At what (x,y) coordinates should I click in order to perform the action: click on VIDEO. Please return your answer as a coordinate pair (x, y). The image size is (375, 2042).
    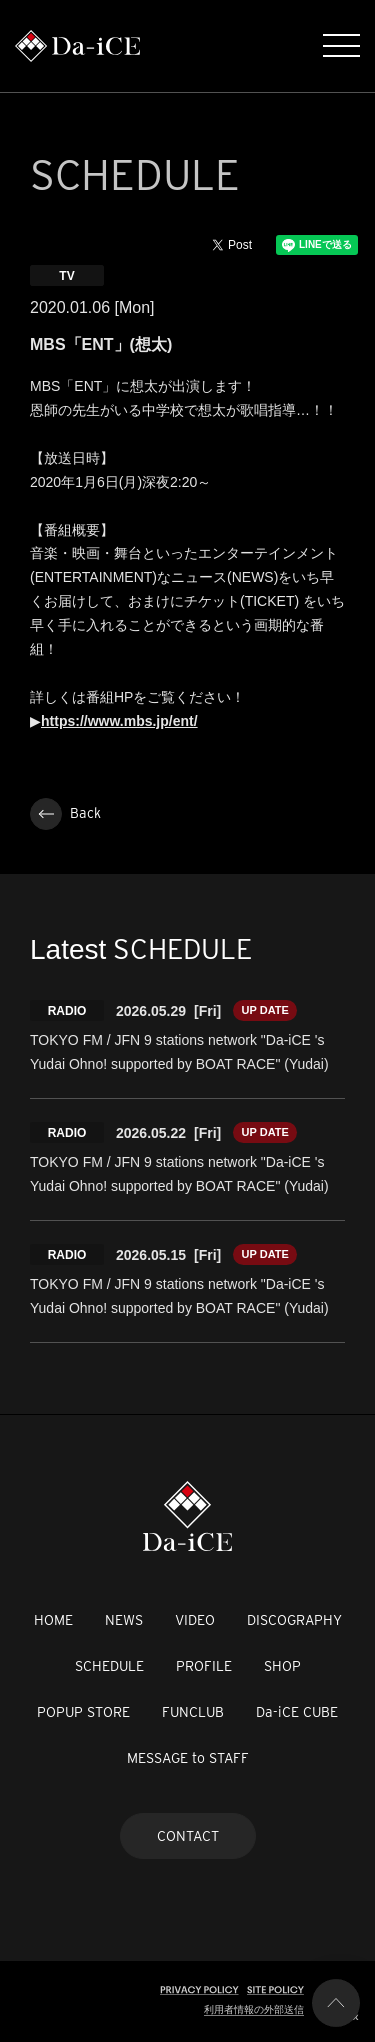
    Looking at the image, I should click on (195, 1620).